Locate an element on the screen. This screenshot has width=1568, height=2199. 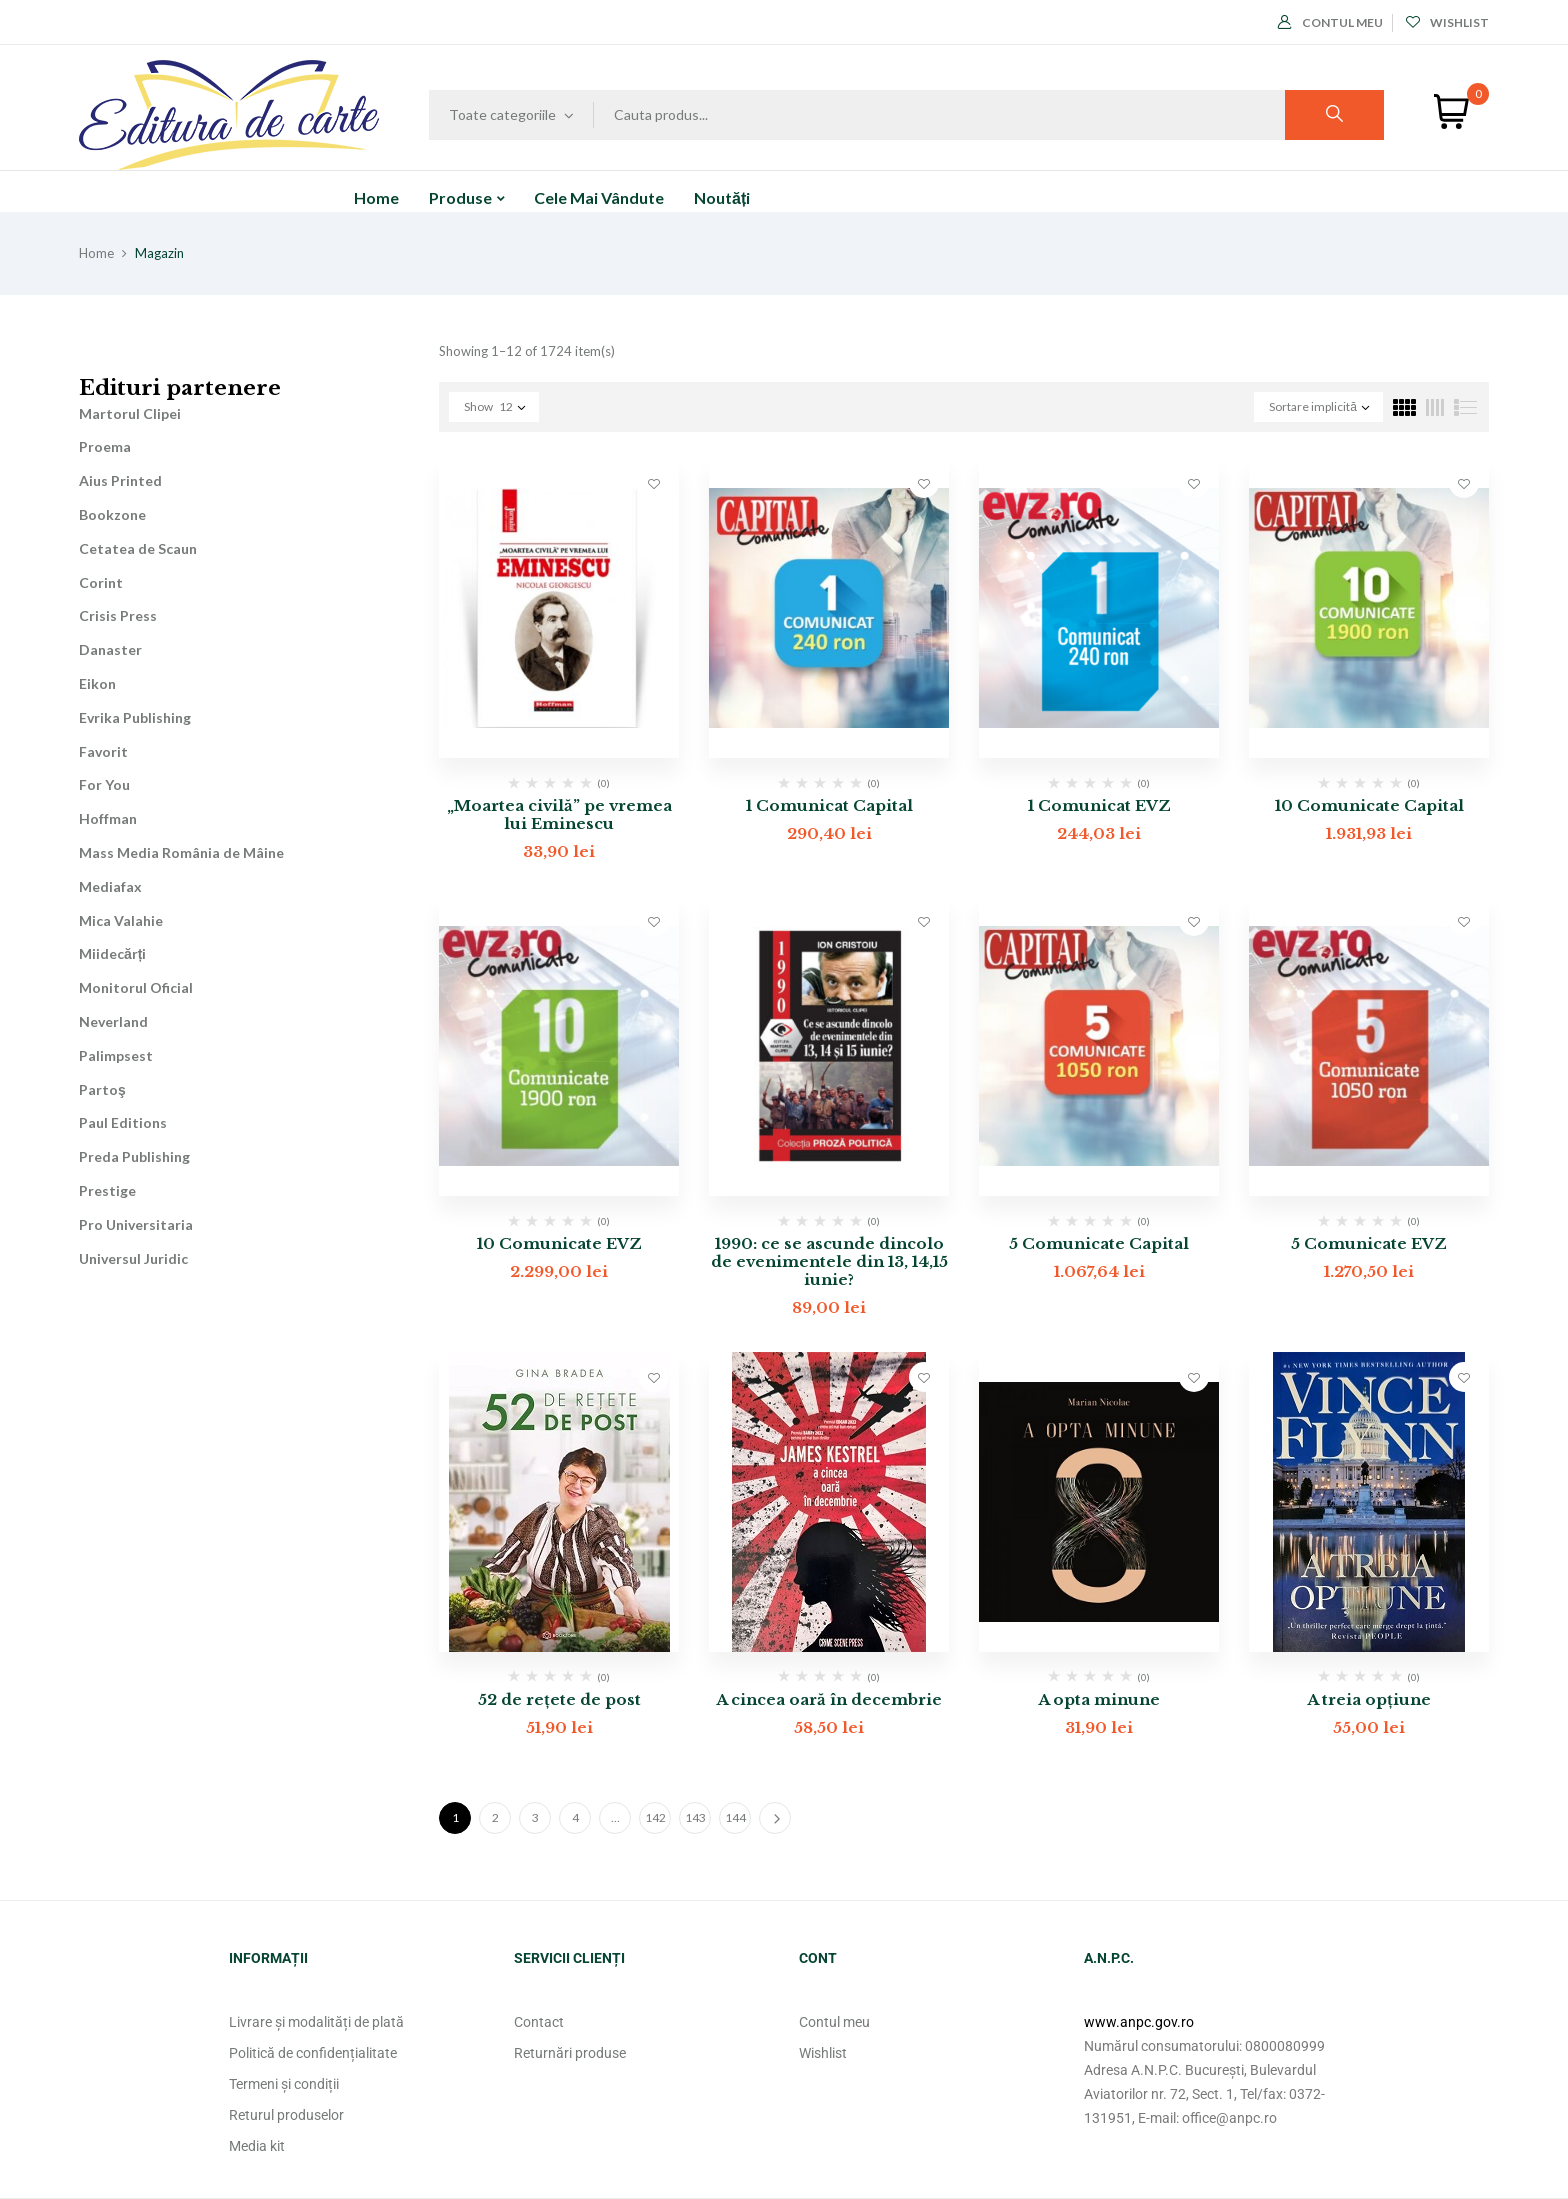
„Moartea civilă” pe vremea lui Eminescu is located at coordinates (559, 814).